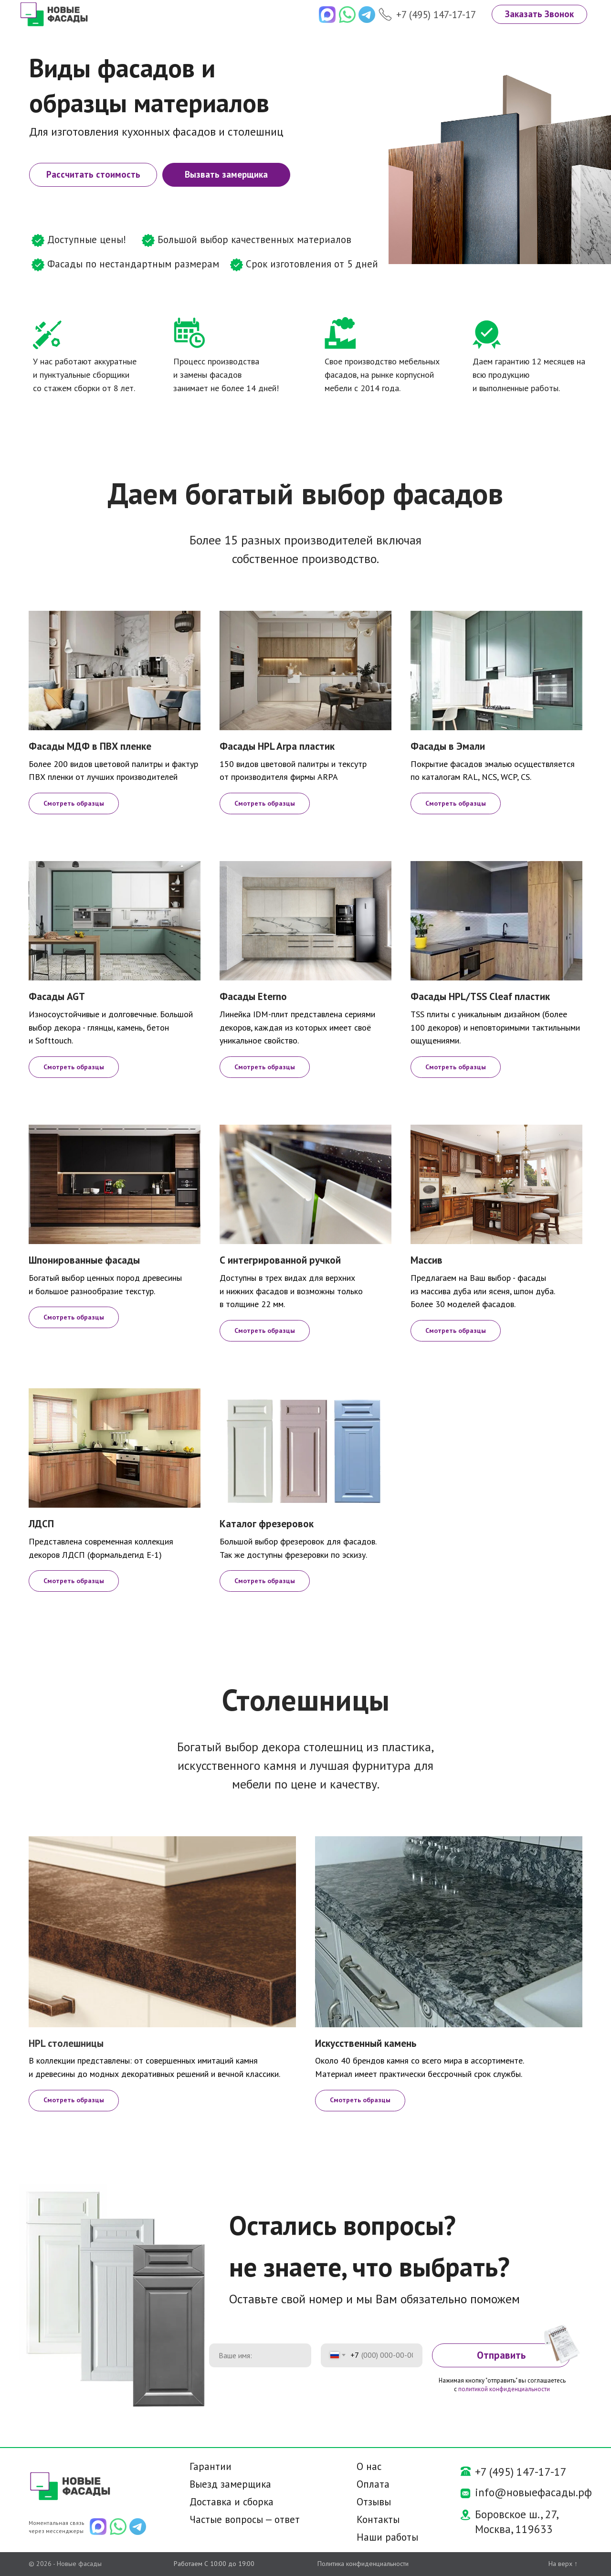  Describe the element at coordinates (448, 746) in the screenshot. I see `Фасады в Эмали` at that location.